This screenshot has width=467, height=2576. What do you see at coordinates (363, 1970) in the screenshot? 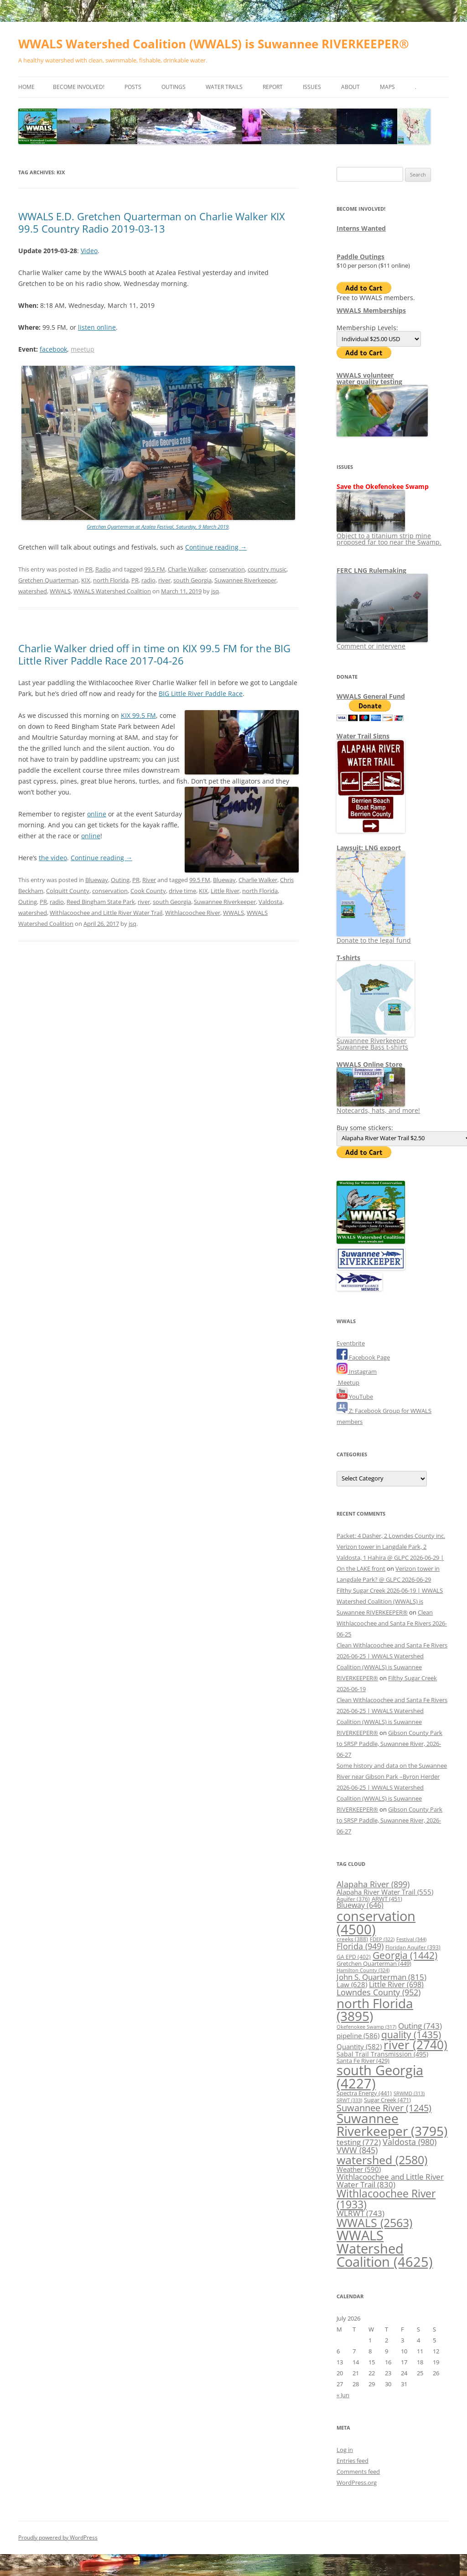
I see `Hamilton County [Hamilton County (324 items)]` at bounding box center [363, 1970].